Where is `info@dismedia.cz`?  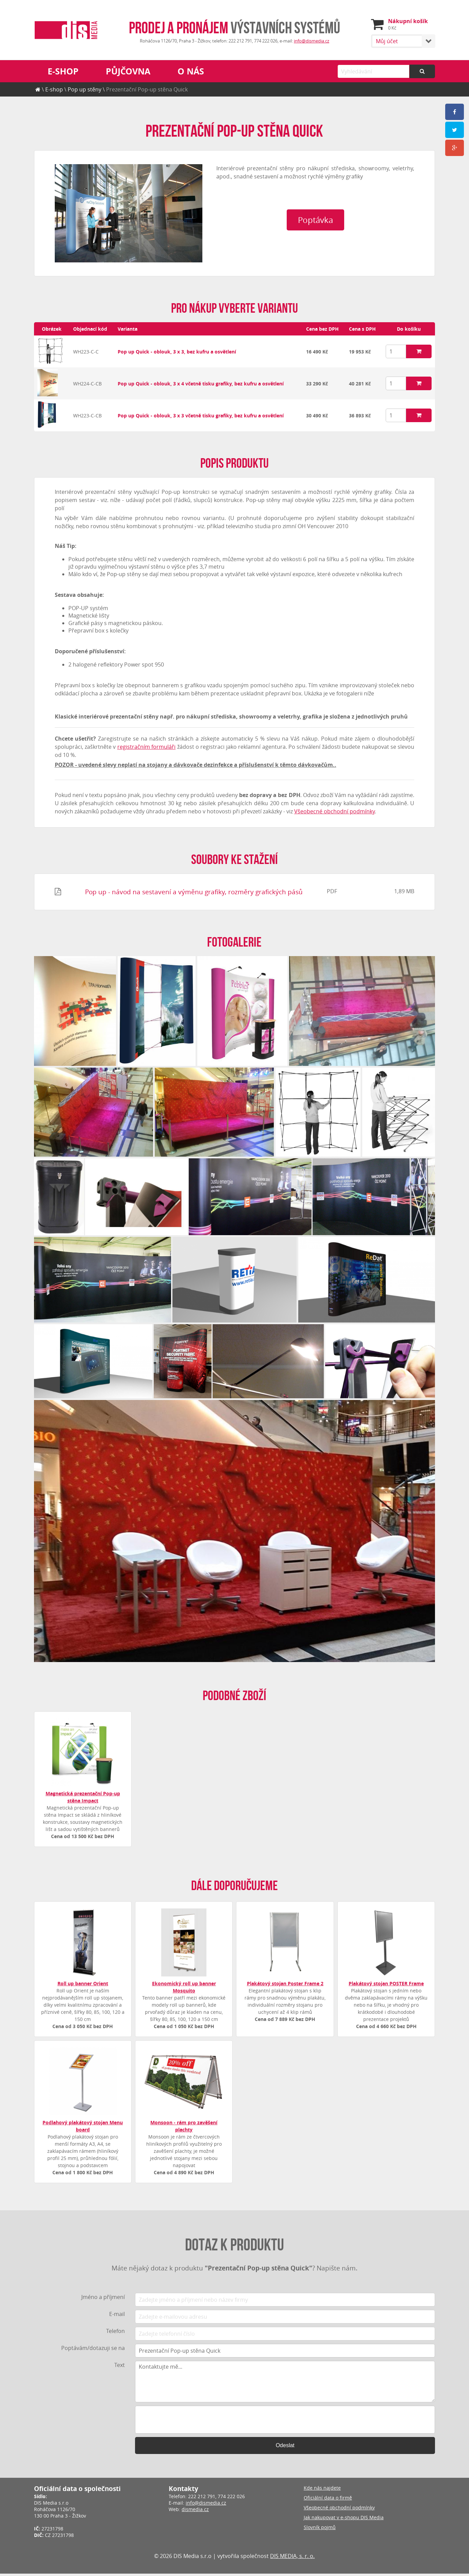 info@dismedia.cz is located at coordinates (311, 41).